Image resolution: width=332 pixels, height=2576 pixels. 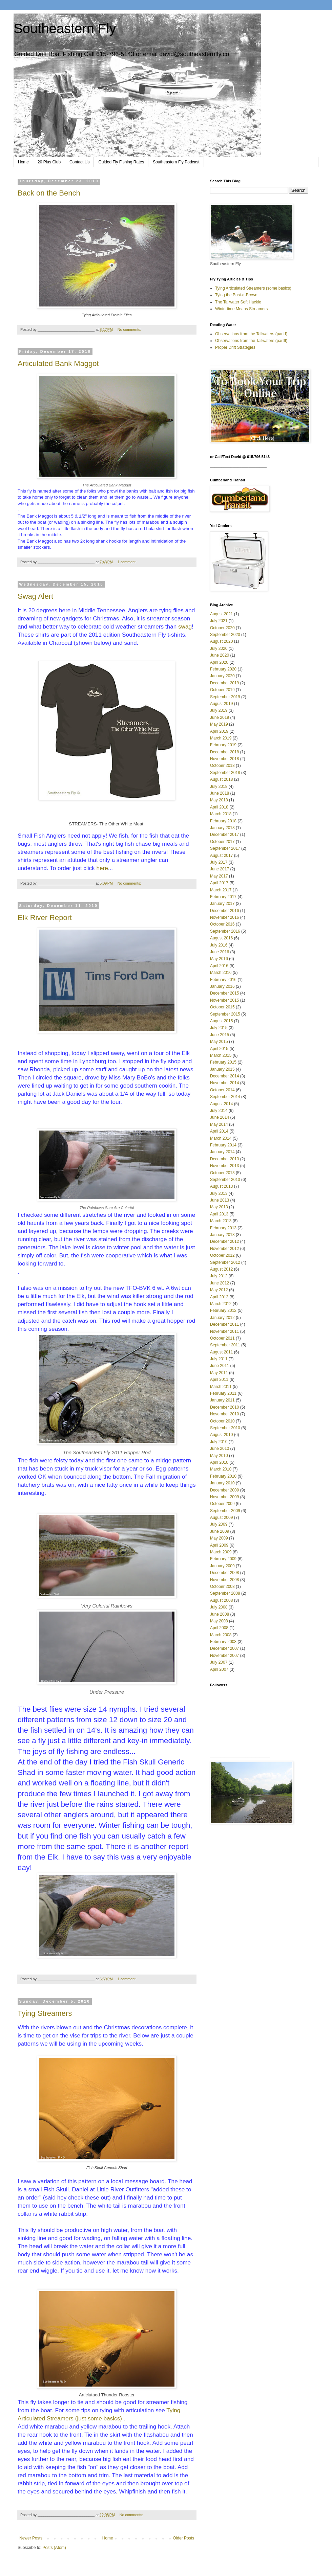 What do you see at coordinates (222, 1234) in the screenshot?
I see `January 2013` at bounding box center [222, 1234].